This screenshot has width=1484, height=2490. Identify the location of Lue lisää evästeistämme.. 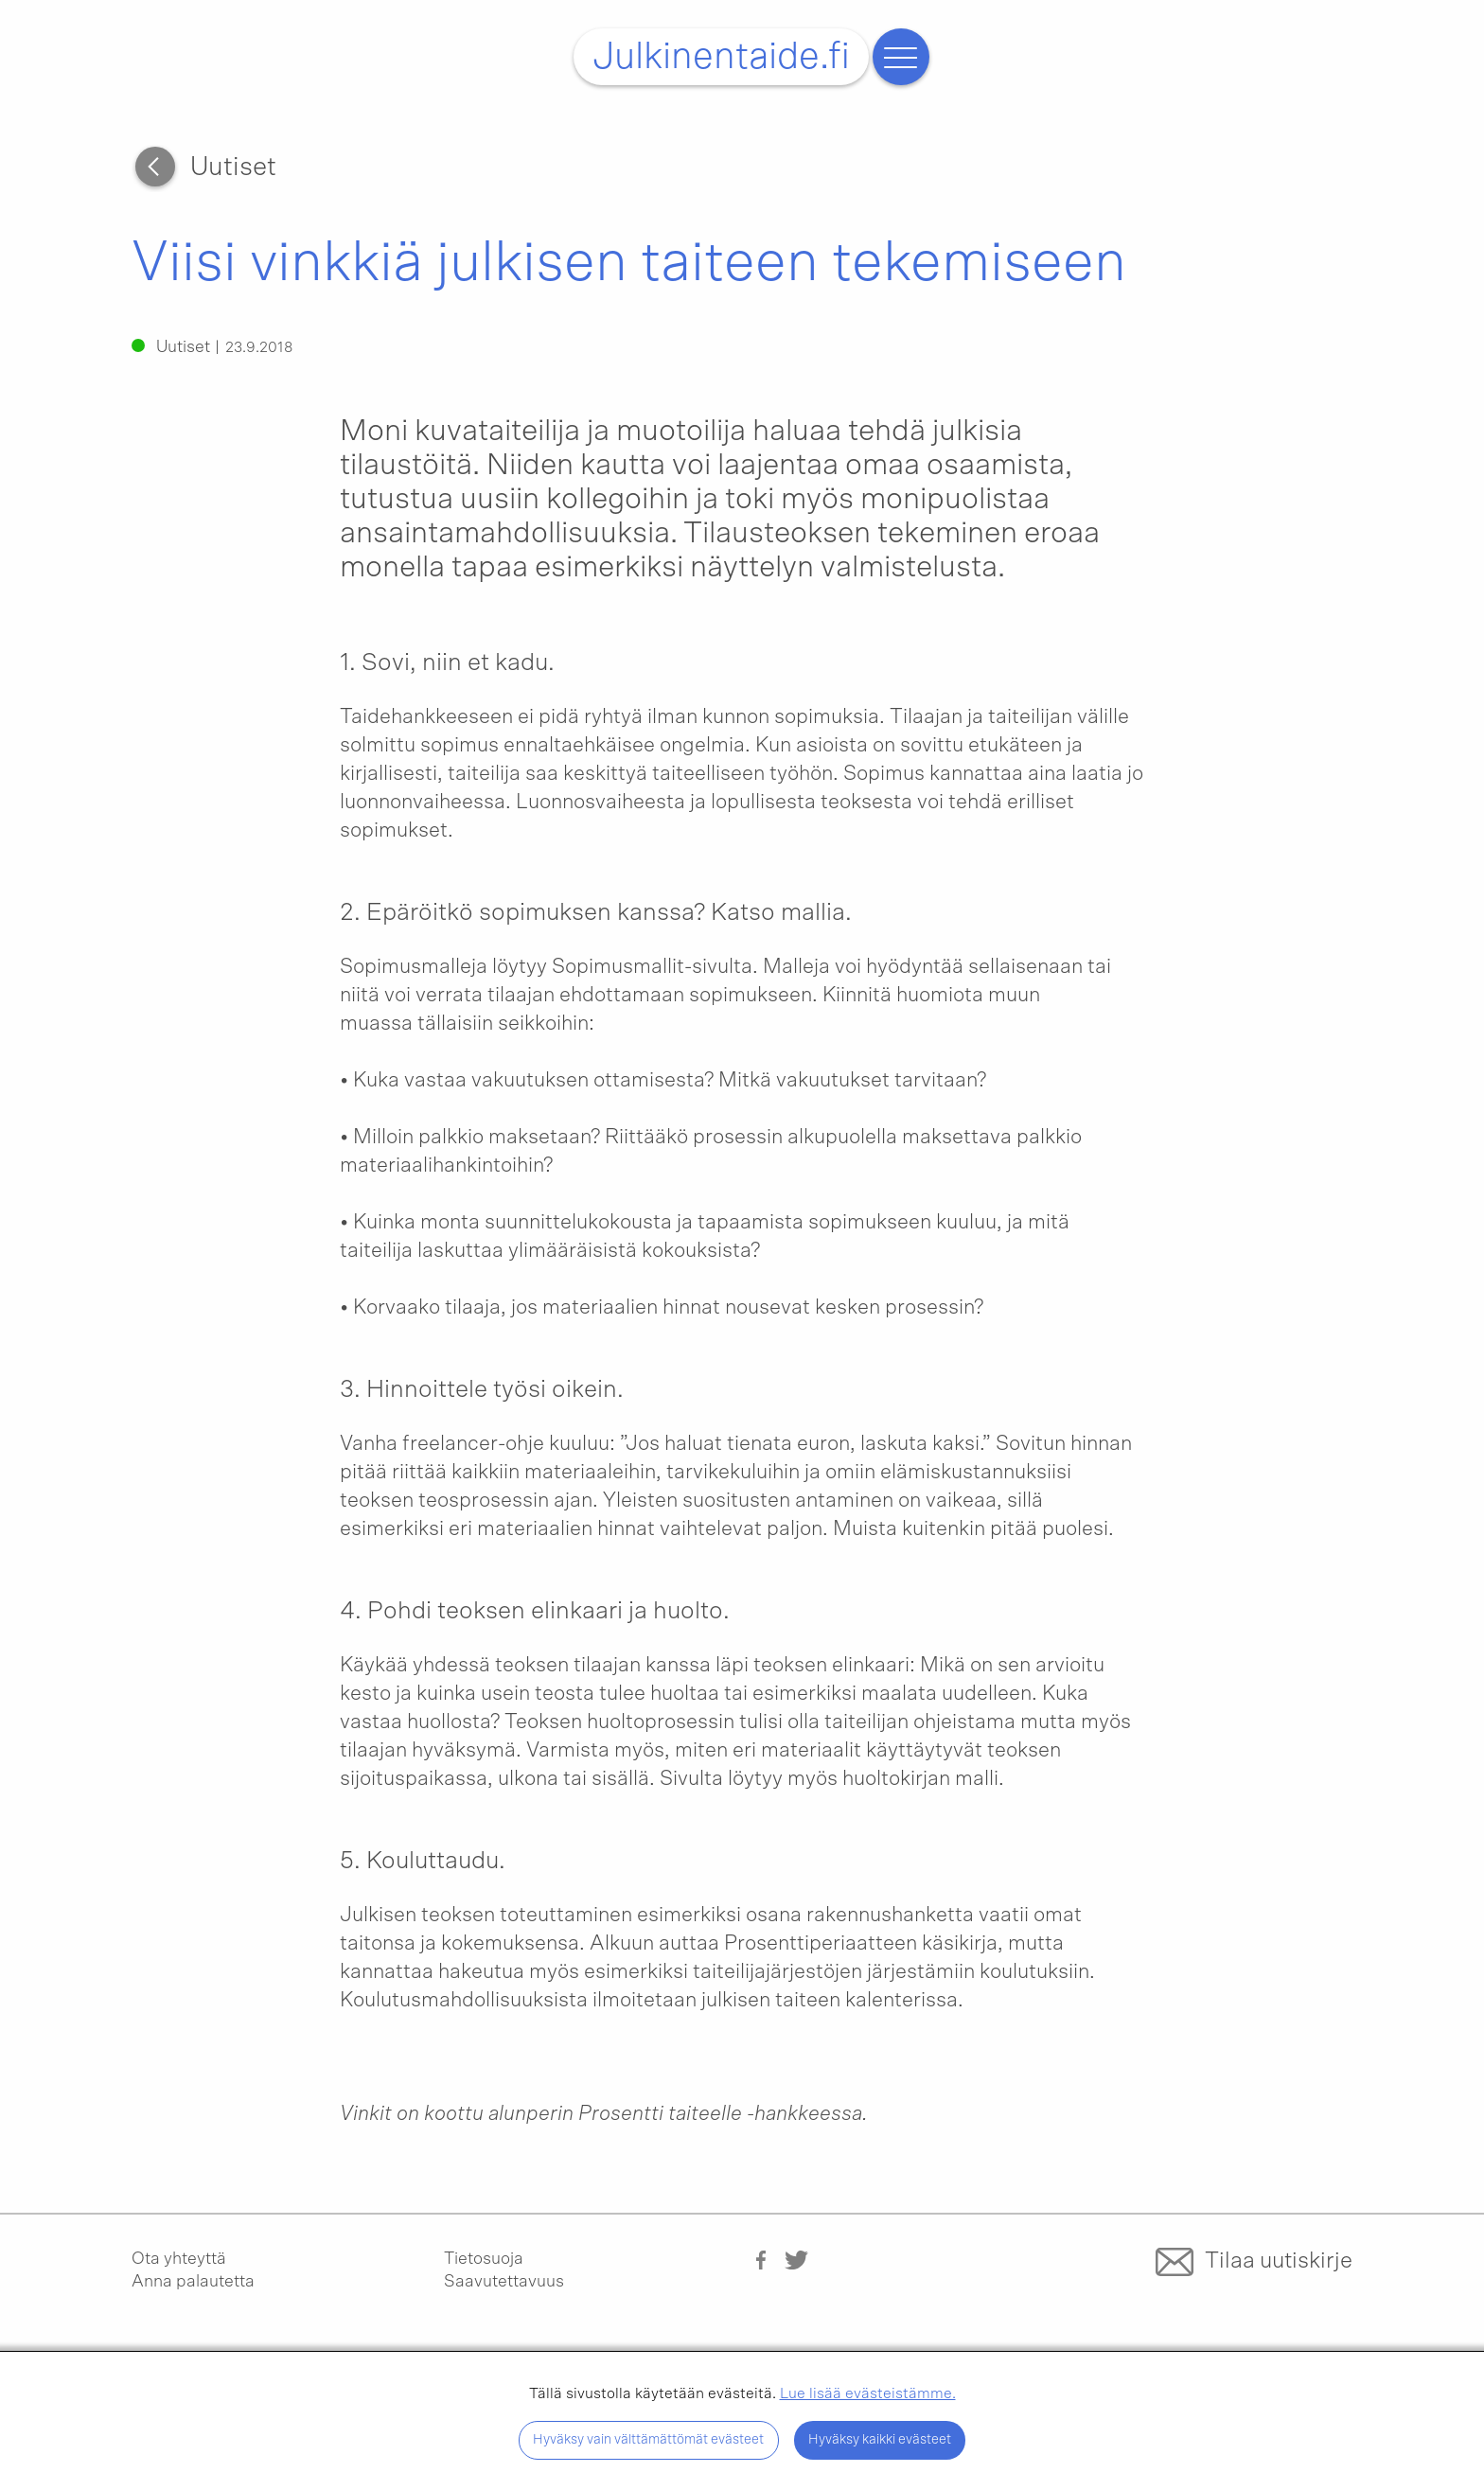
(868, 2393).